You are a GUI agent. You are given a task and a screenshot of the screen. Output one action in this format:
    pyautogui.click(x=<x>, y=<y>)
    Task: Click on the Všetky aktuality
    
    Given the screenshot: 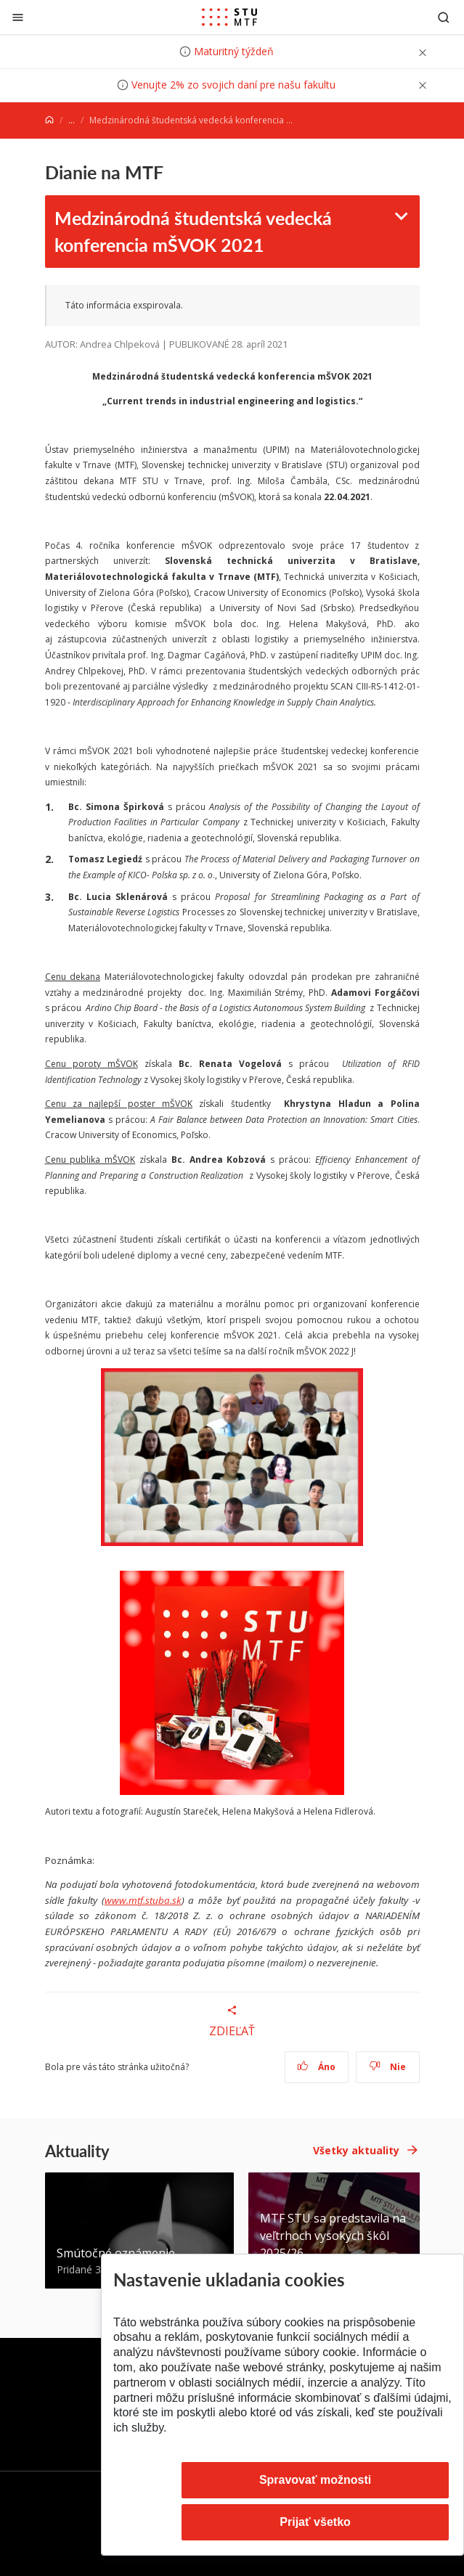 What is the action you would take?
    pyautogui.click(x=356, y=2150)
    